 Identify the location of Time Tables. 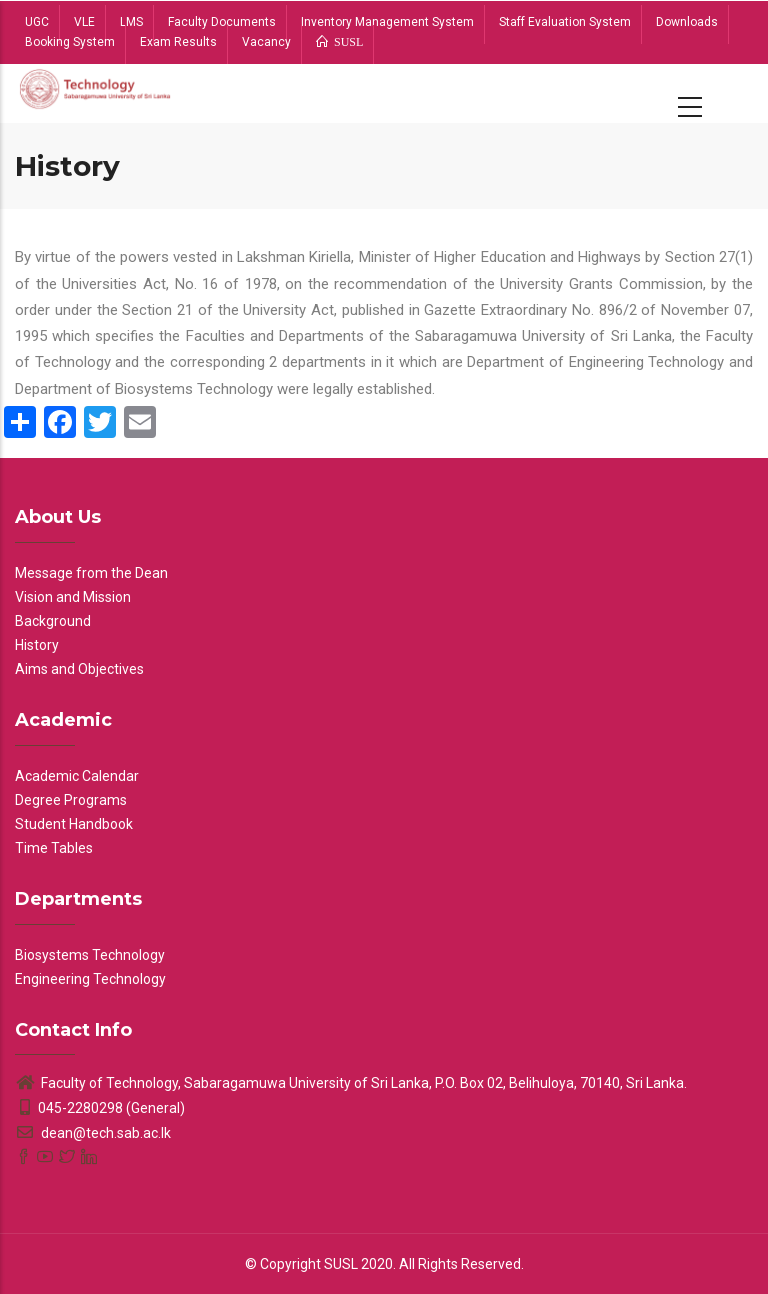
(54, 848).